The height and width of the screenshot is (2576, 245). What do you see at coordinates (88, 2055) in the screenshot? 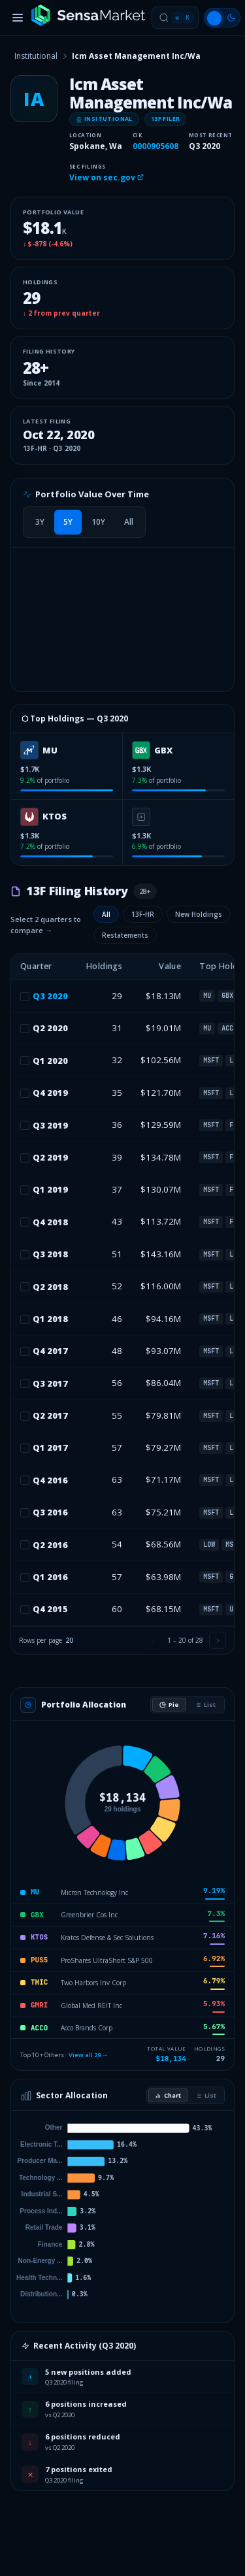
I see `View all 29 →` at bounding box center [88, 2055].